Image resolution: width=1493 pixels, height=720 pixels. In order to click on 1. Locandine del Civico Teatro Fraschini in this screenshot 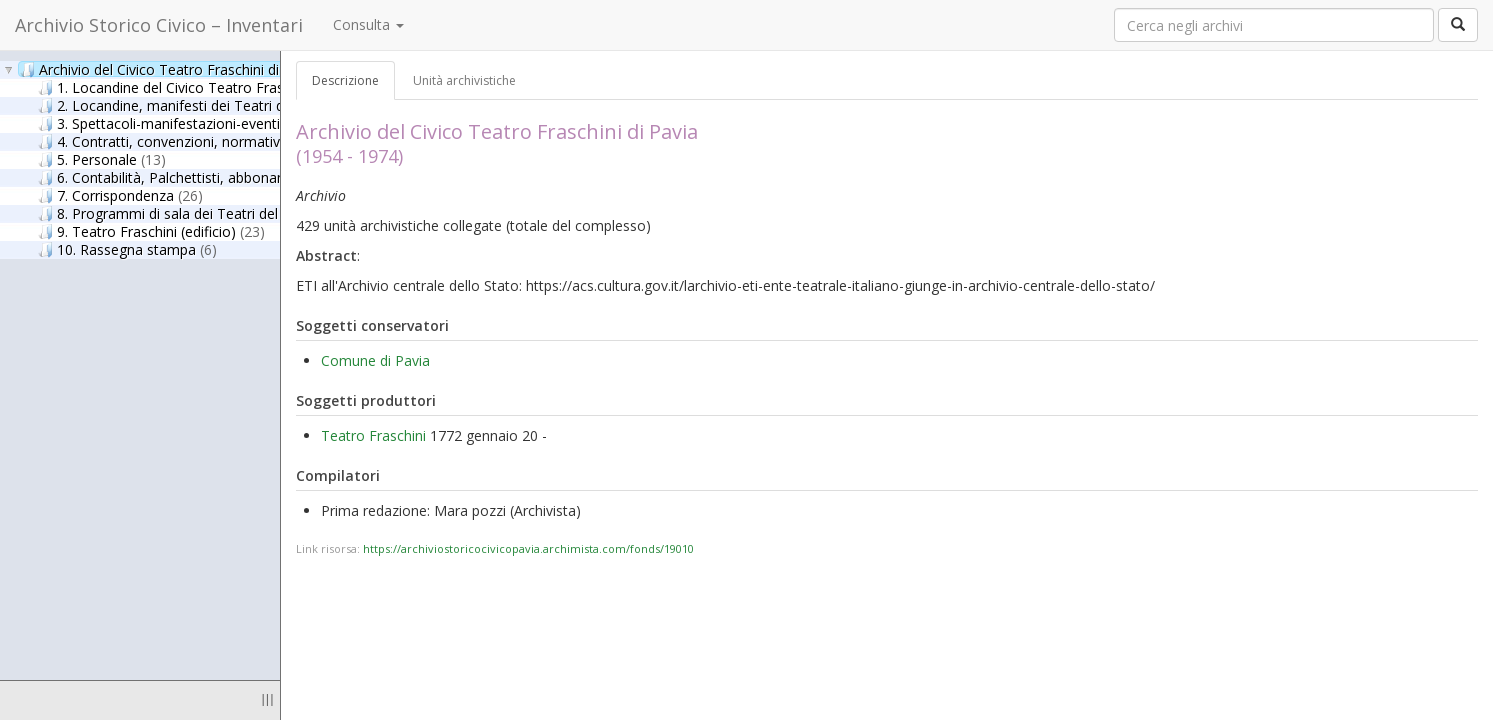, I will do `click(190, 87)`.